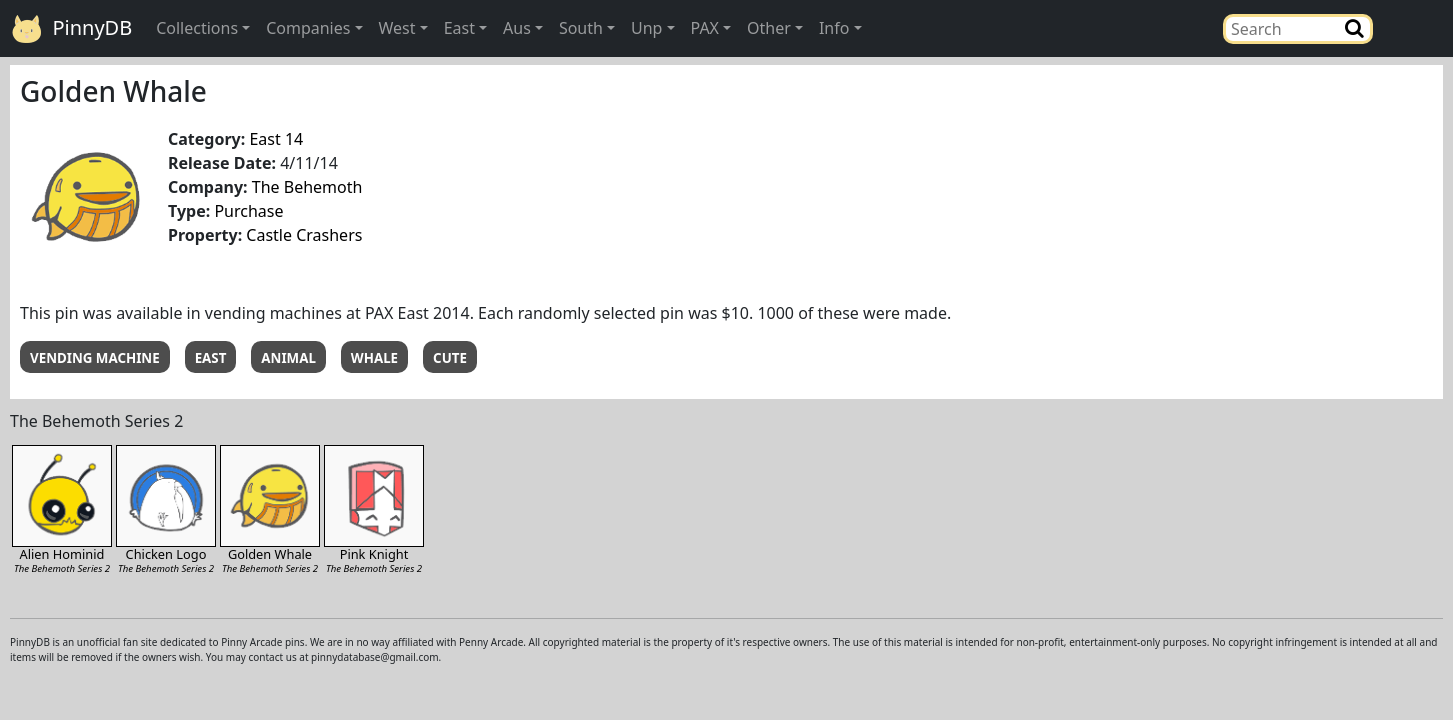 This screenshot has width=1453, height=720. I want to click on Companies [button], so click(308, 28).